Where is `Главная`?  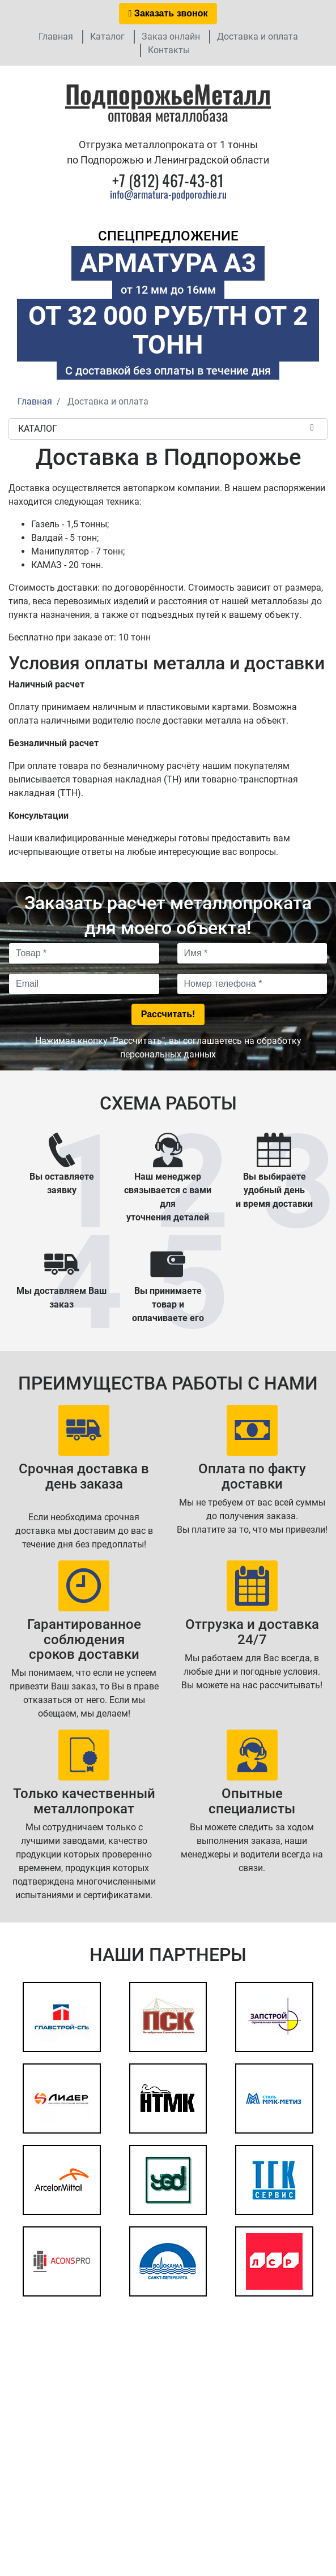
Главная is located at coordinates (56, 36).